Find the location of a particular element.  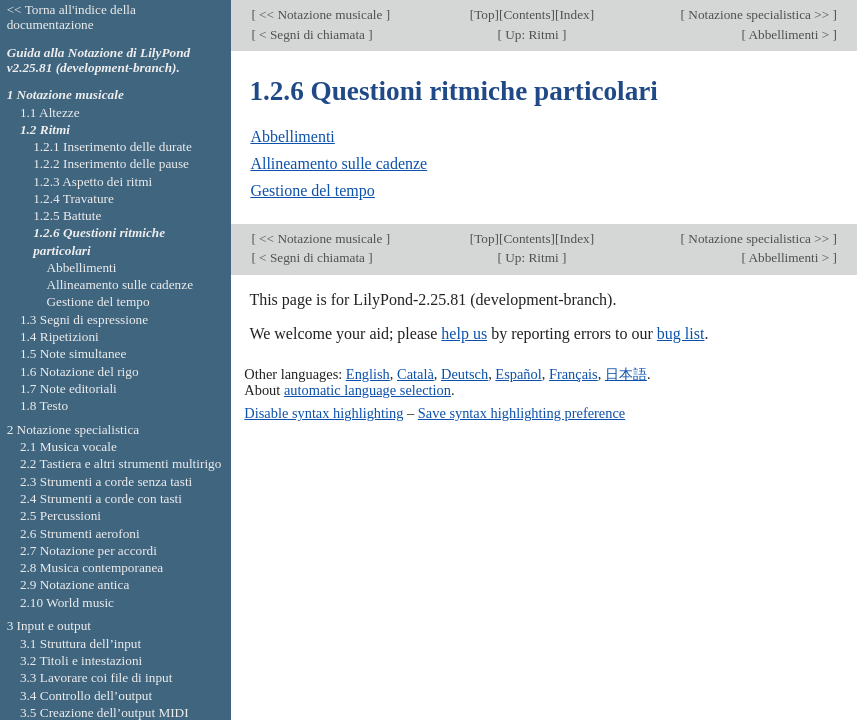

2.6 Strumenti aerofoni is located at coordinates (80, 533).